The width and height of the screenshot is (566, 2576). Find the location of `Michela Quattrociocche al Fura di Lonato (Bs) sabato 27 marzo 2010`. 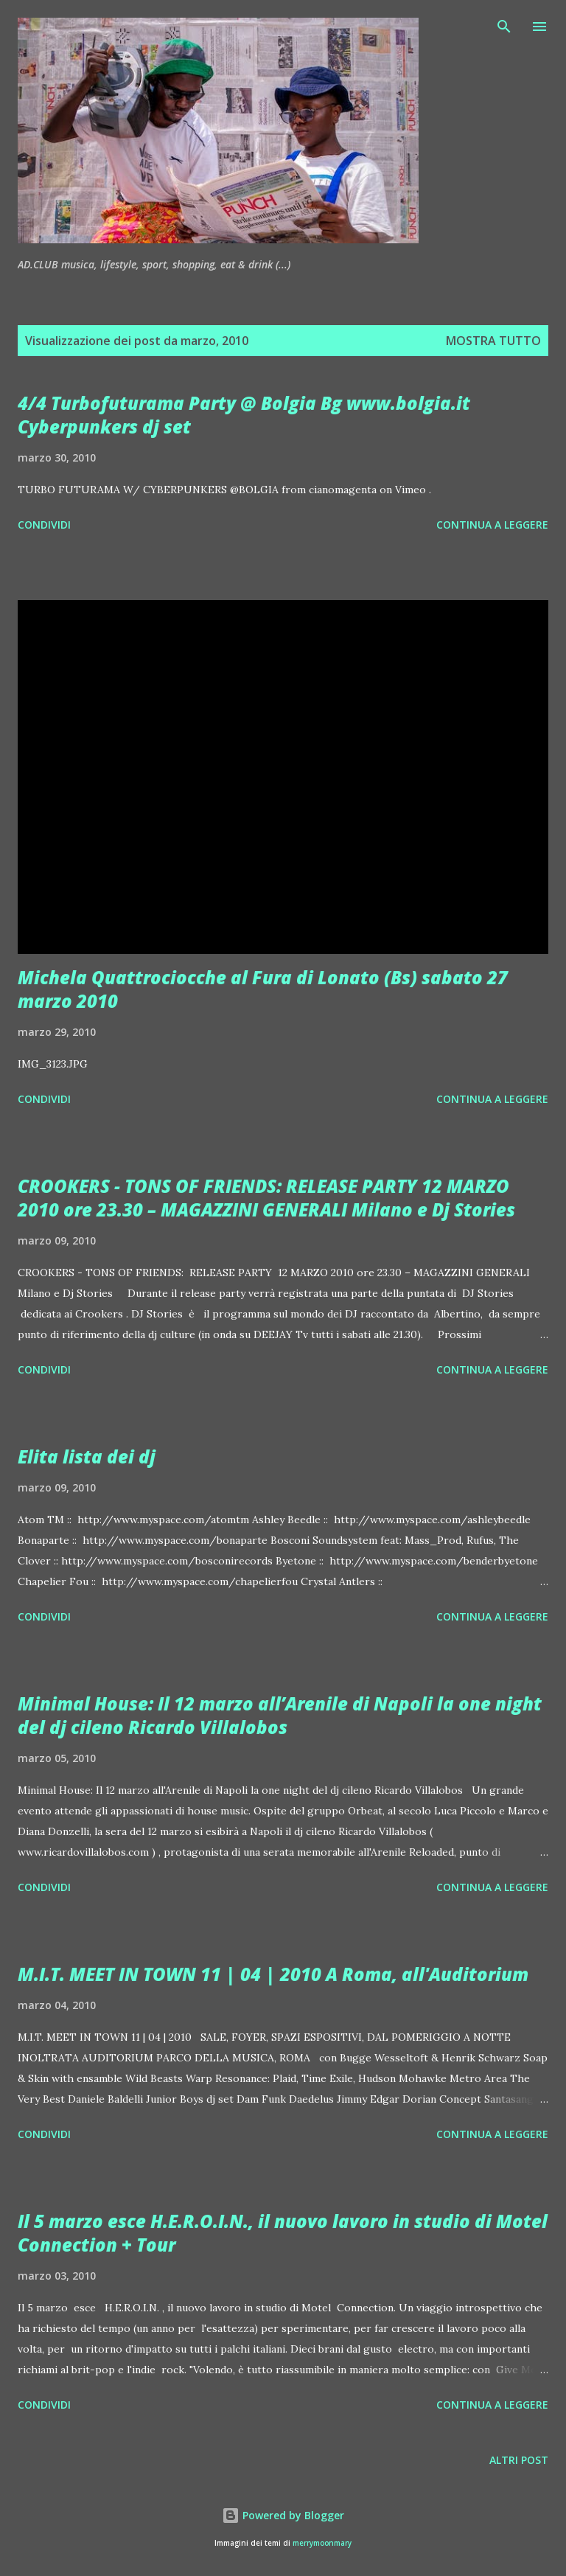

Michela Quattrociocche al Fura di Lonato (Bs) sabato 27 marzo 2010 is located at coordinates (263, 989).